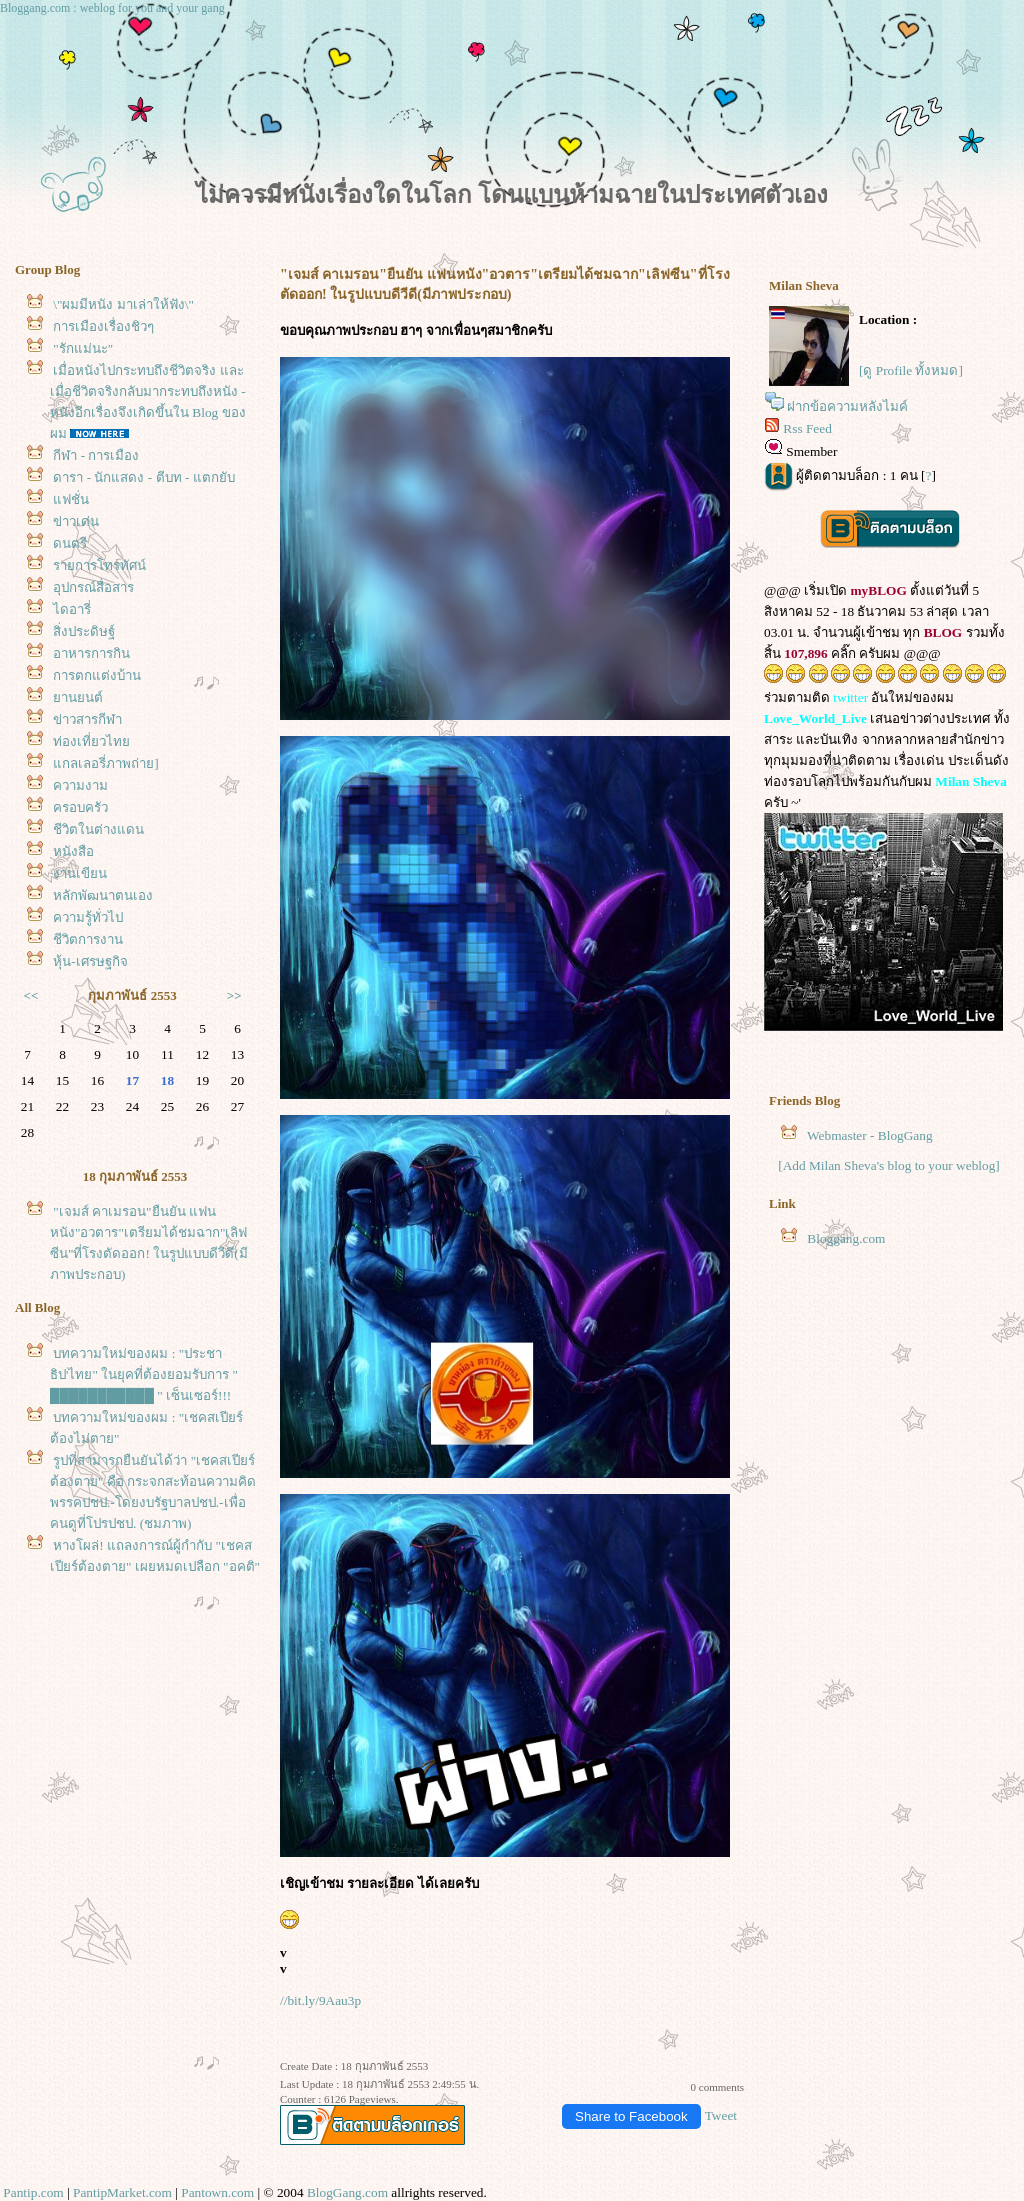  I want to click on Pantip.com, so click(33, 2192).